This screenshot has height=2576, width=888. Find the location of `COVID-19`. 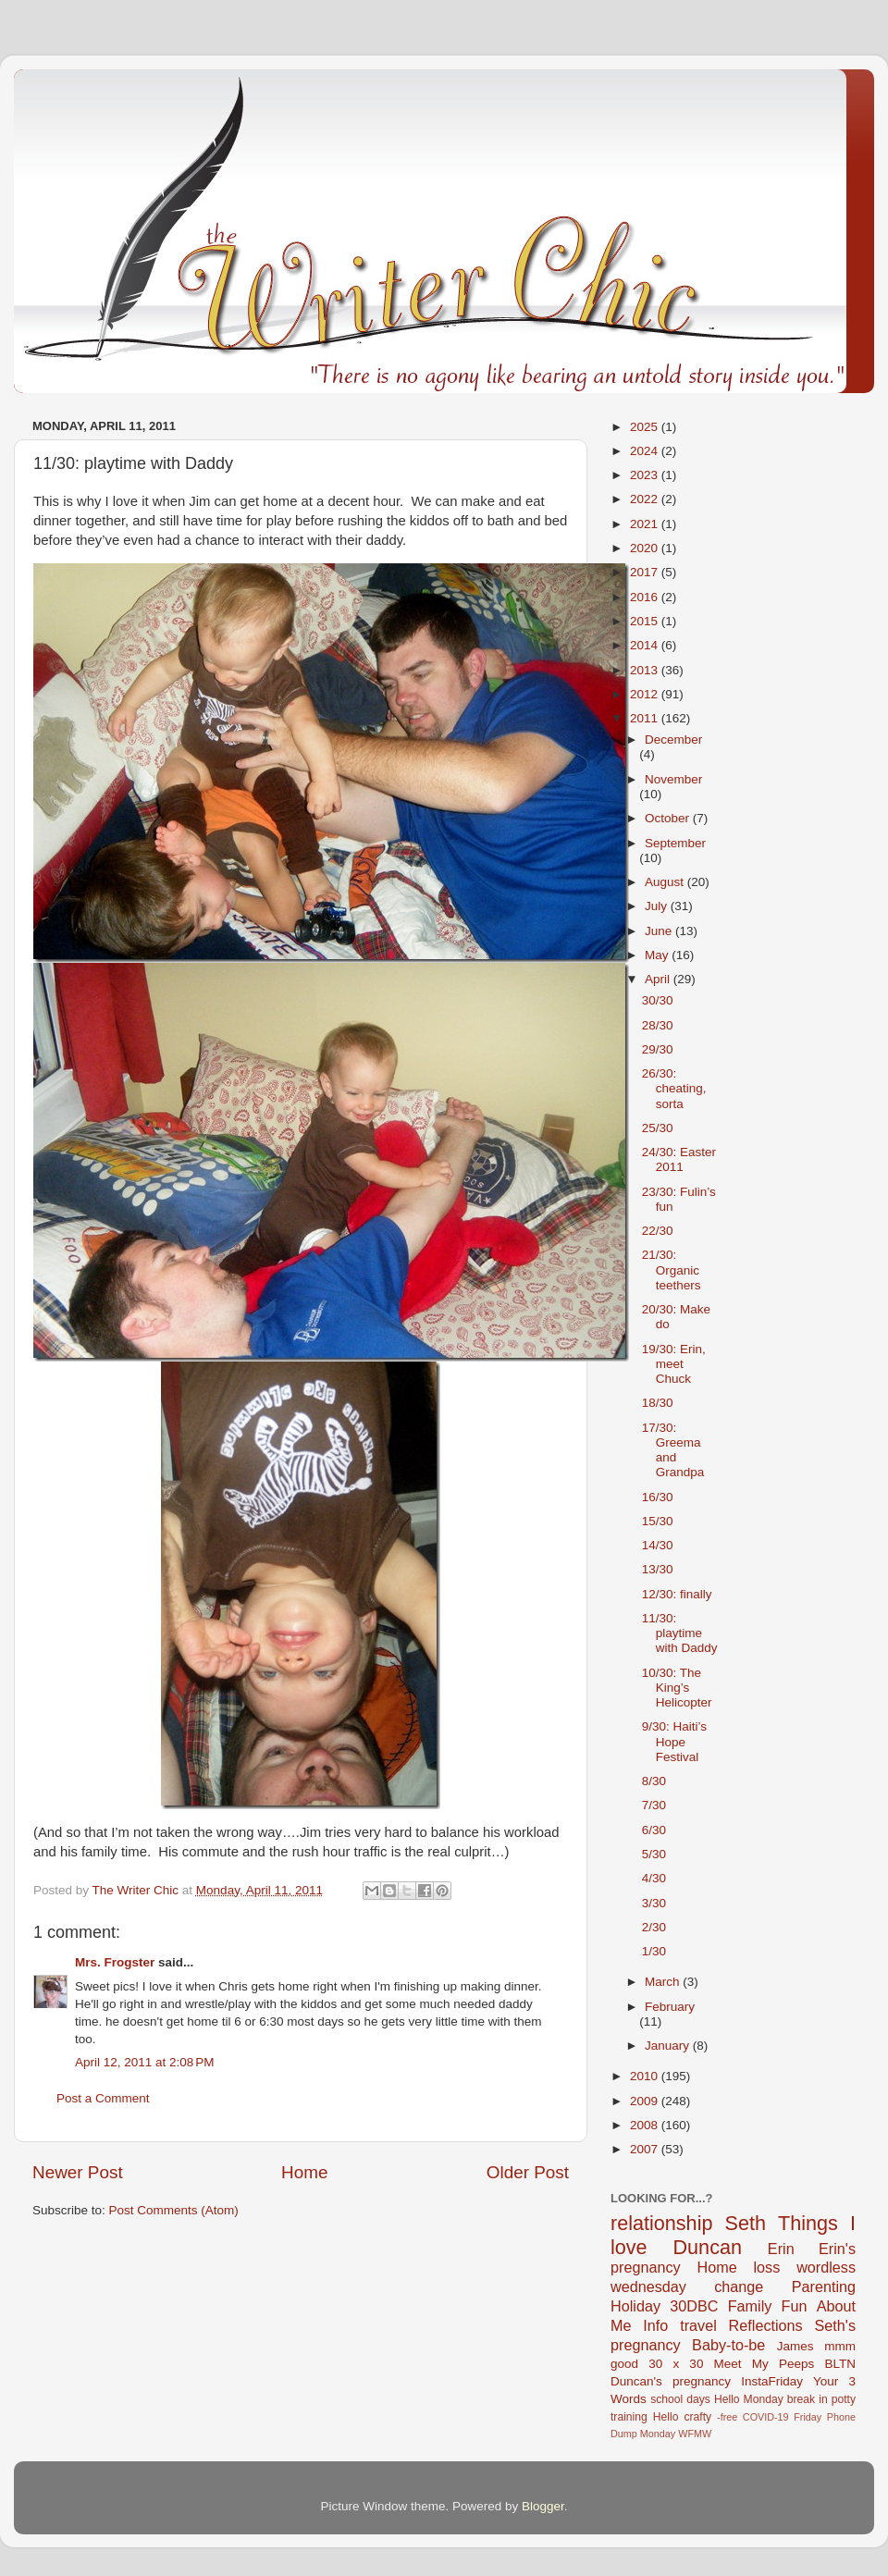

COVID-19 is located at coordinates (766, 2416).